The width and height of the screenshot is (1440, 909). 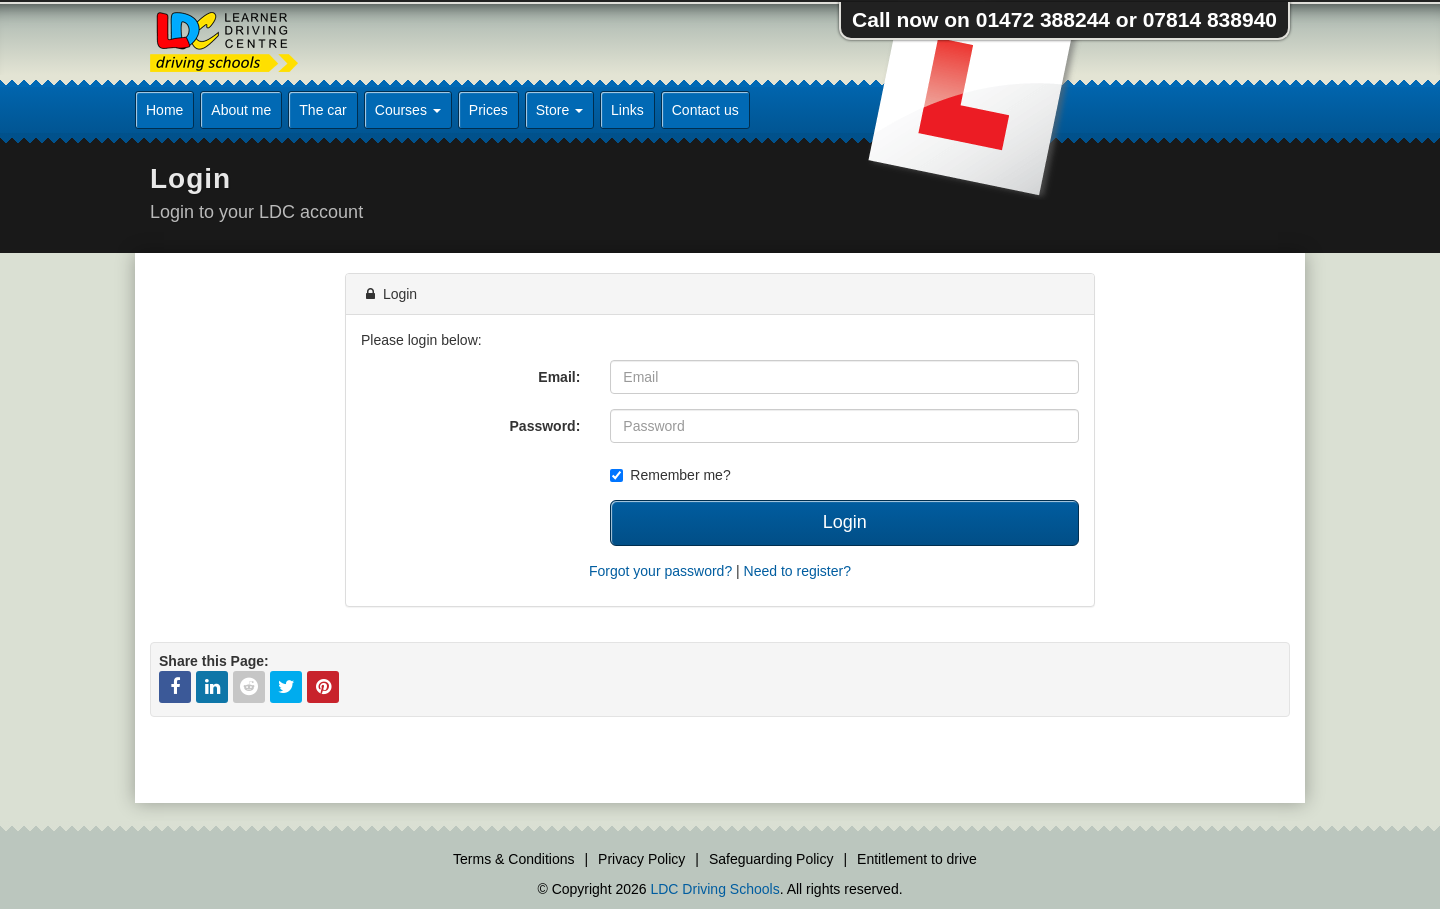 What do you see at coordinates (322, 110) in the screenshot?
I see `The car` at bounding box center [322, 110].